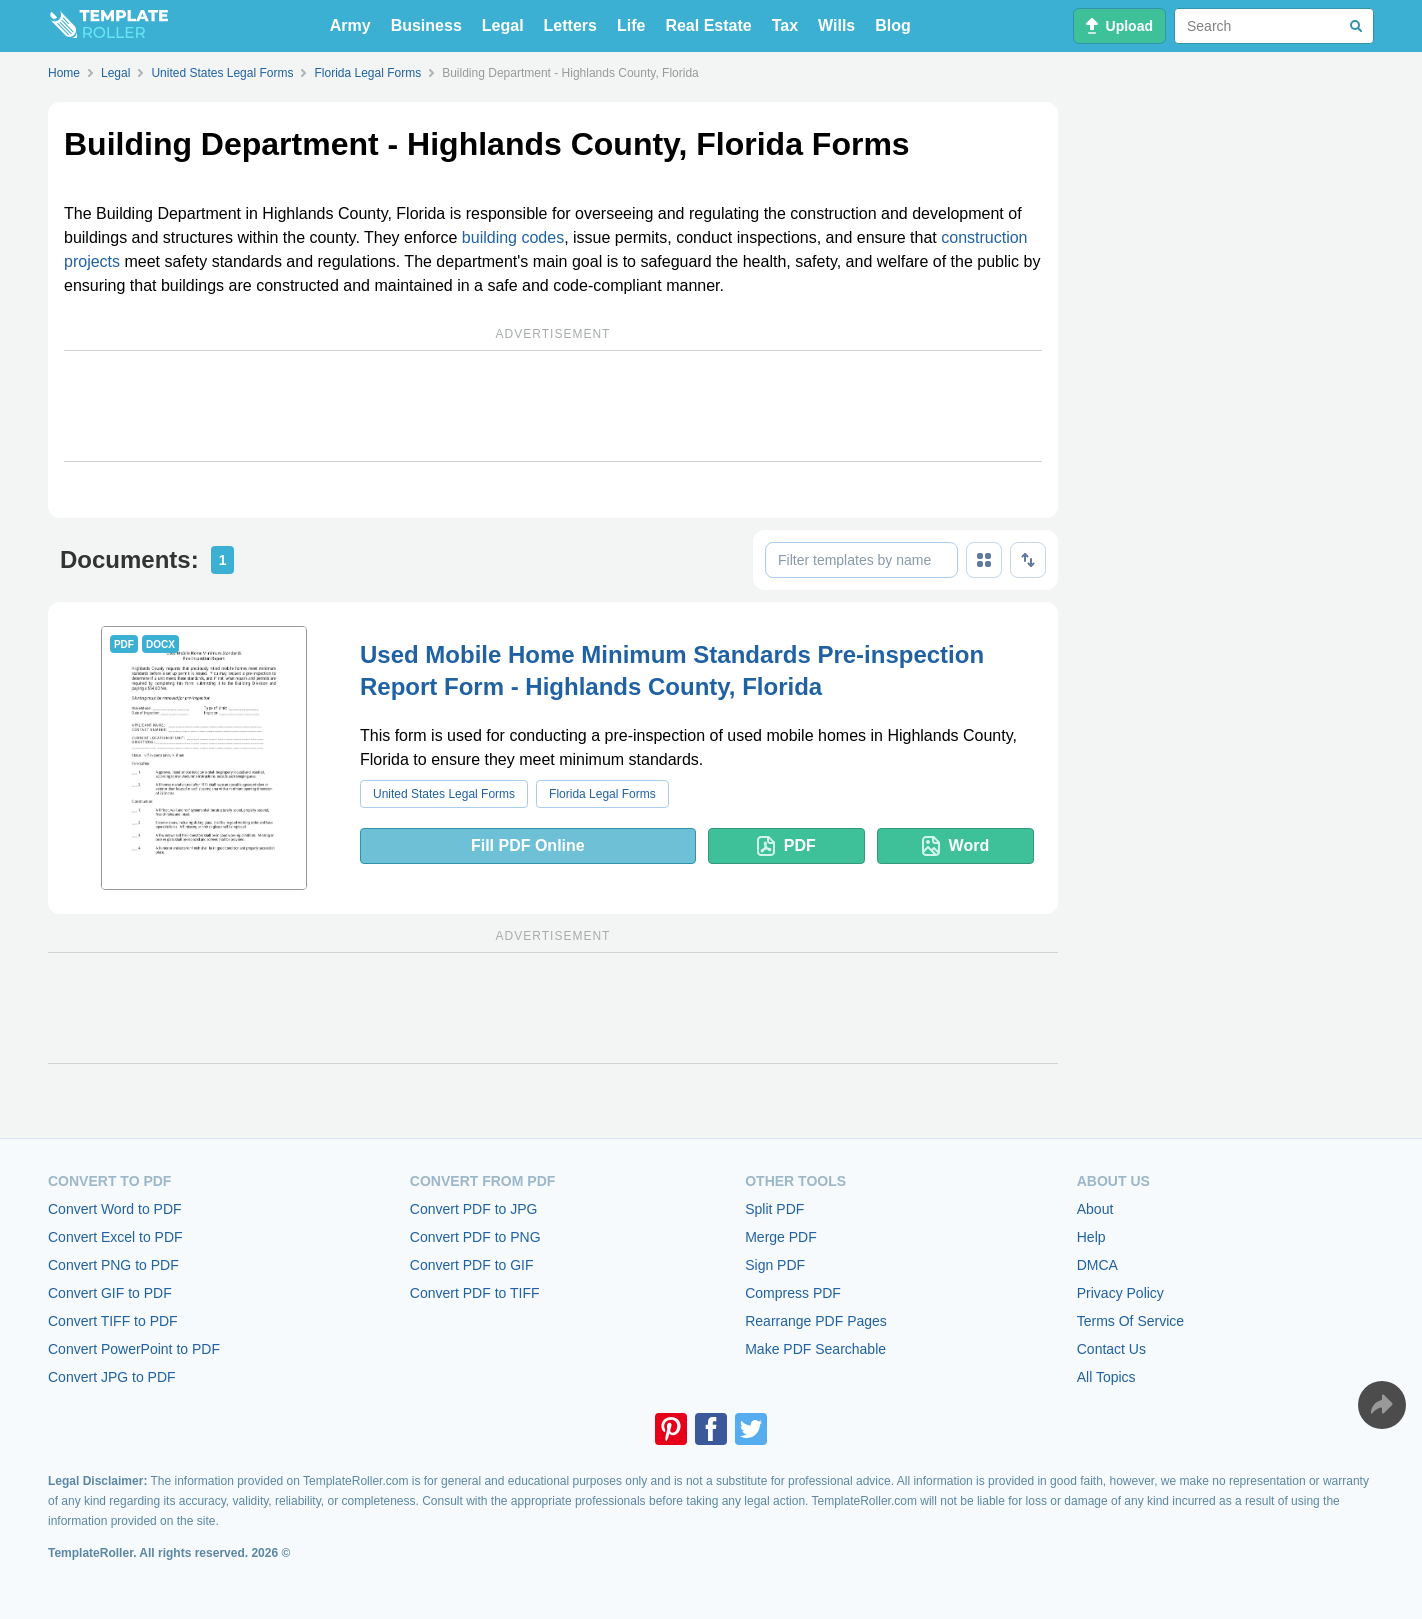  Describe the element at coordinates (475, 1237) in the screenshot. I see `Convert PDF to PNG` at that location.